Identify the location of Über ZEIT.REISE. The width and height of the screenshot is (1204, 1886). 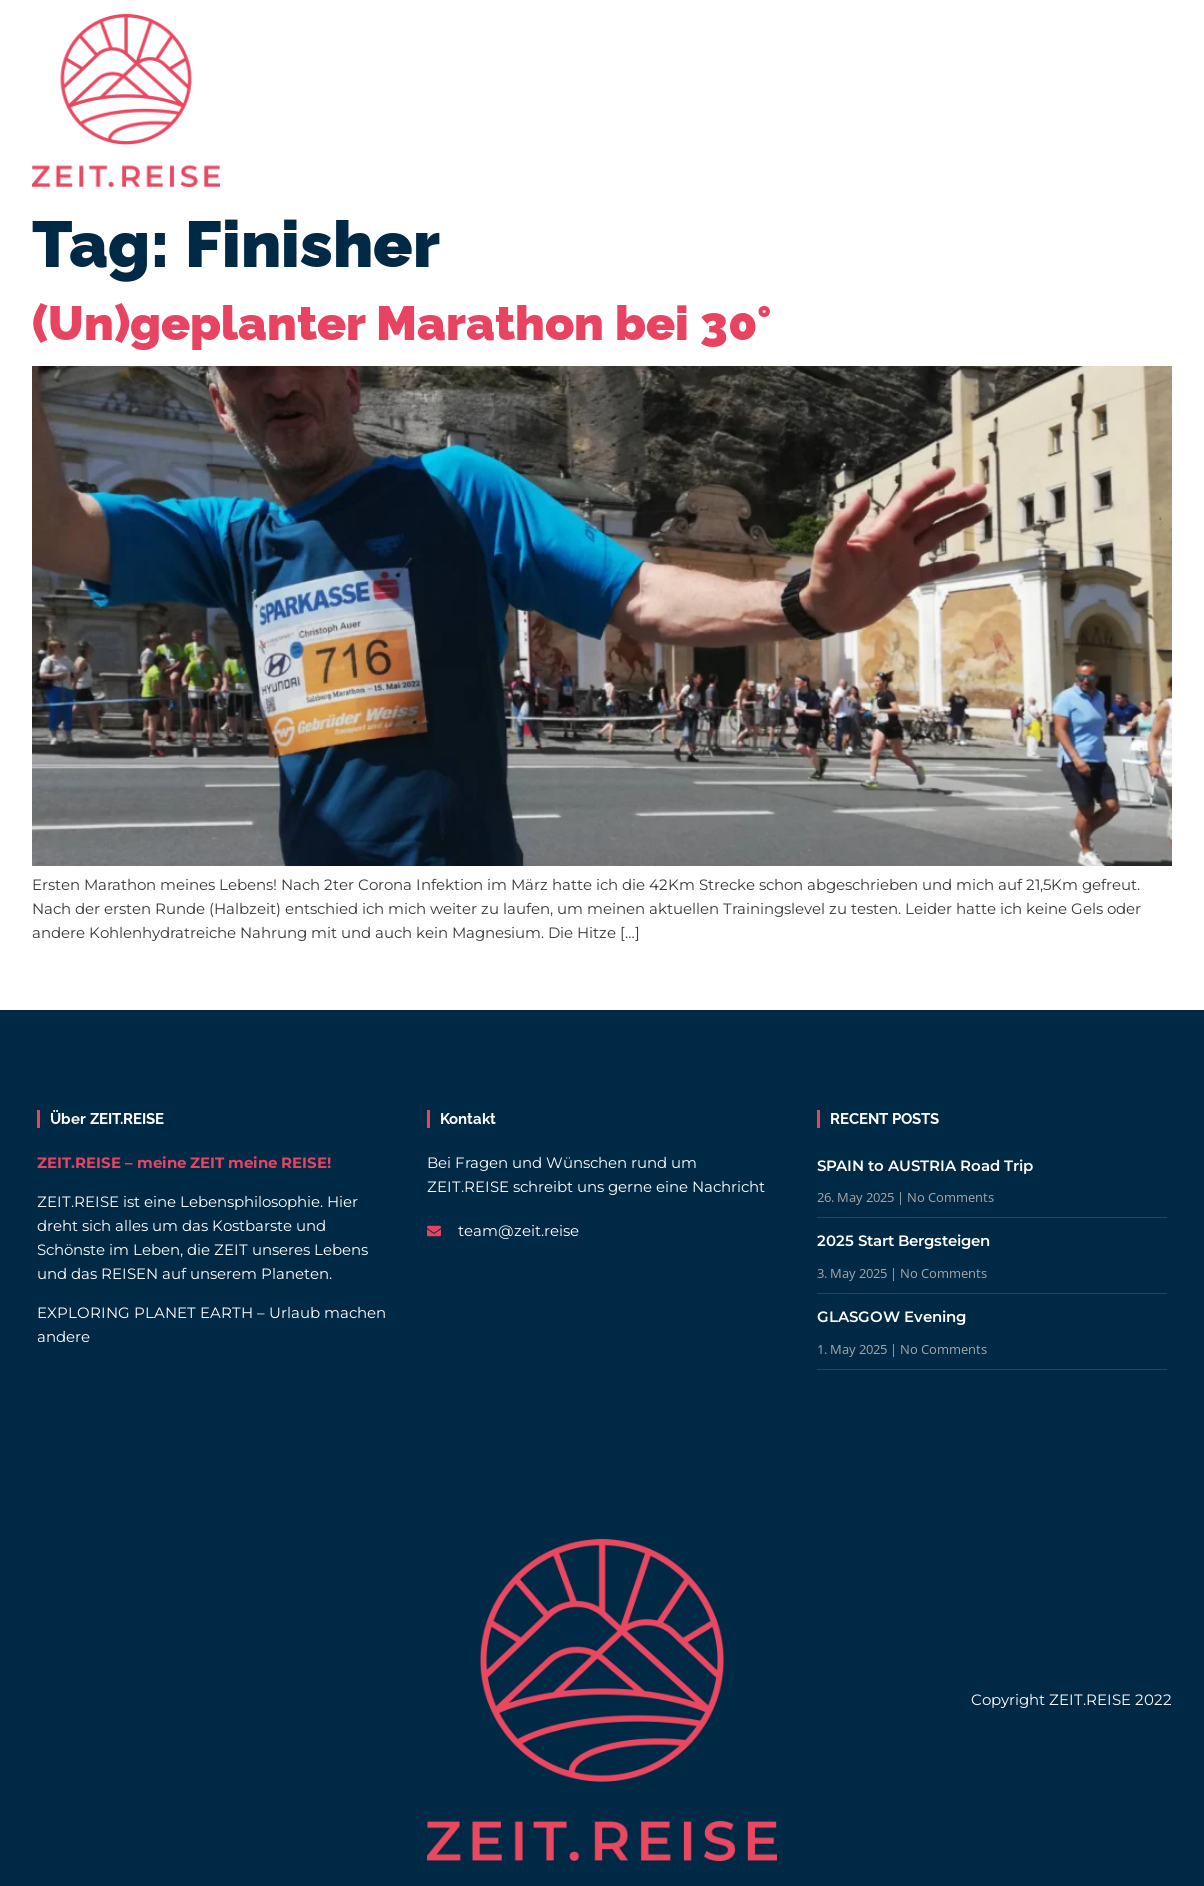
(107, 1119).